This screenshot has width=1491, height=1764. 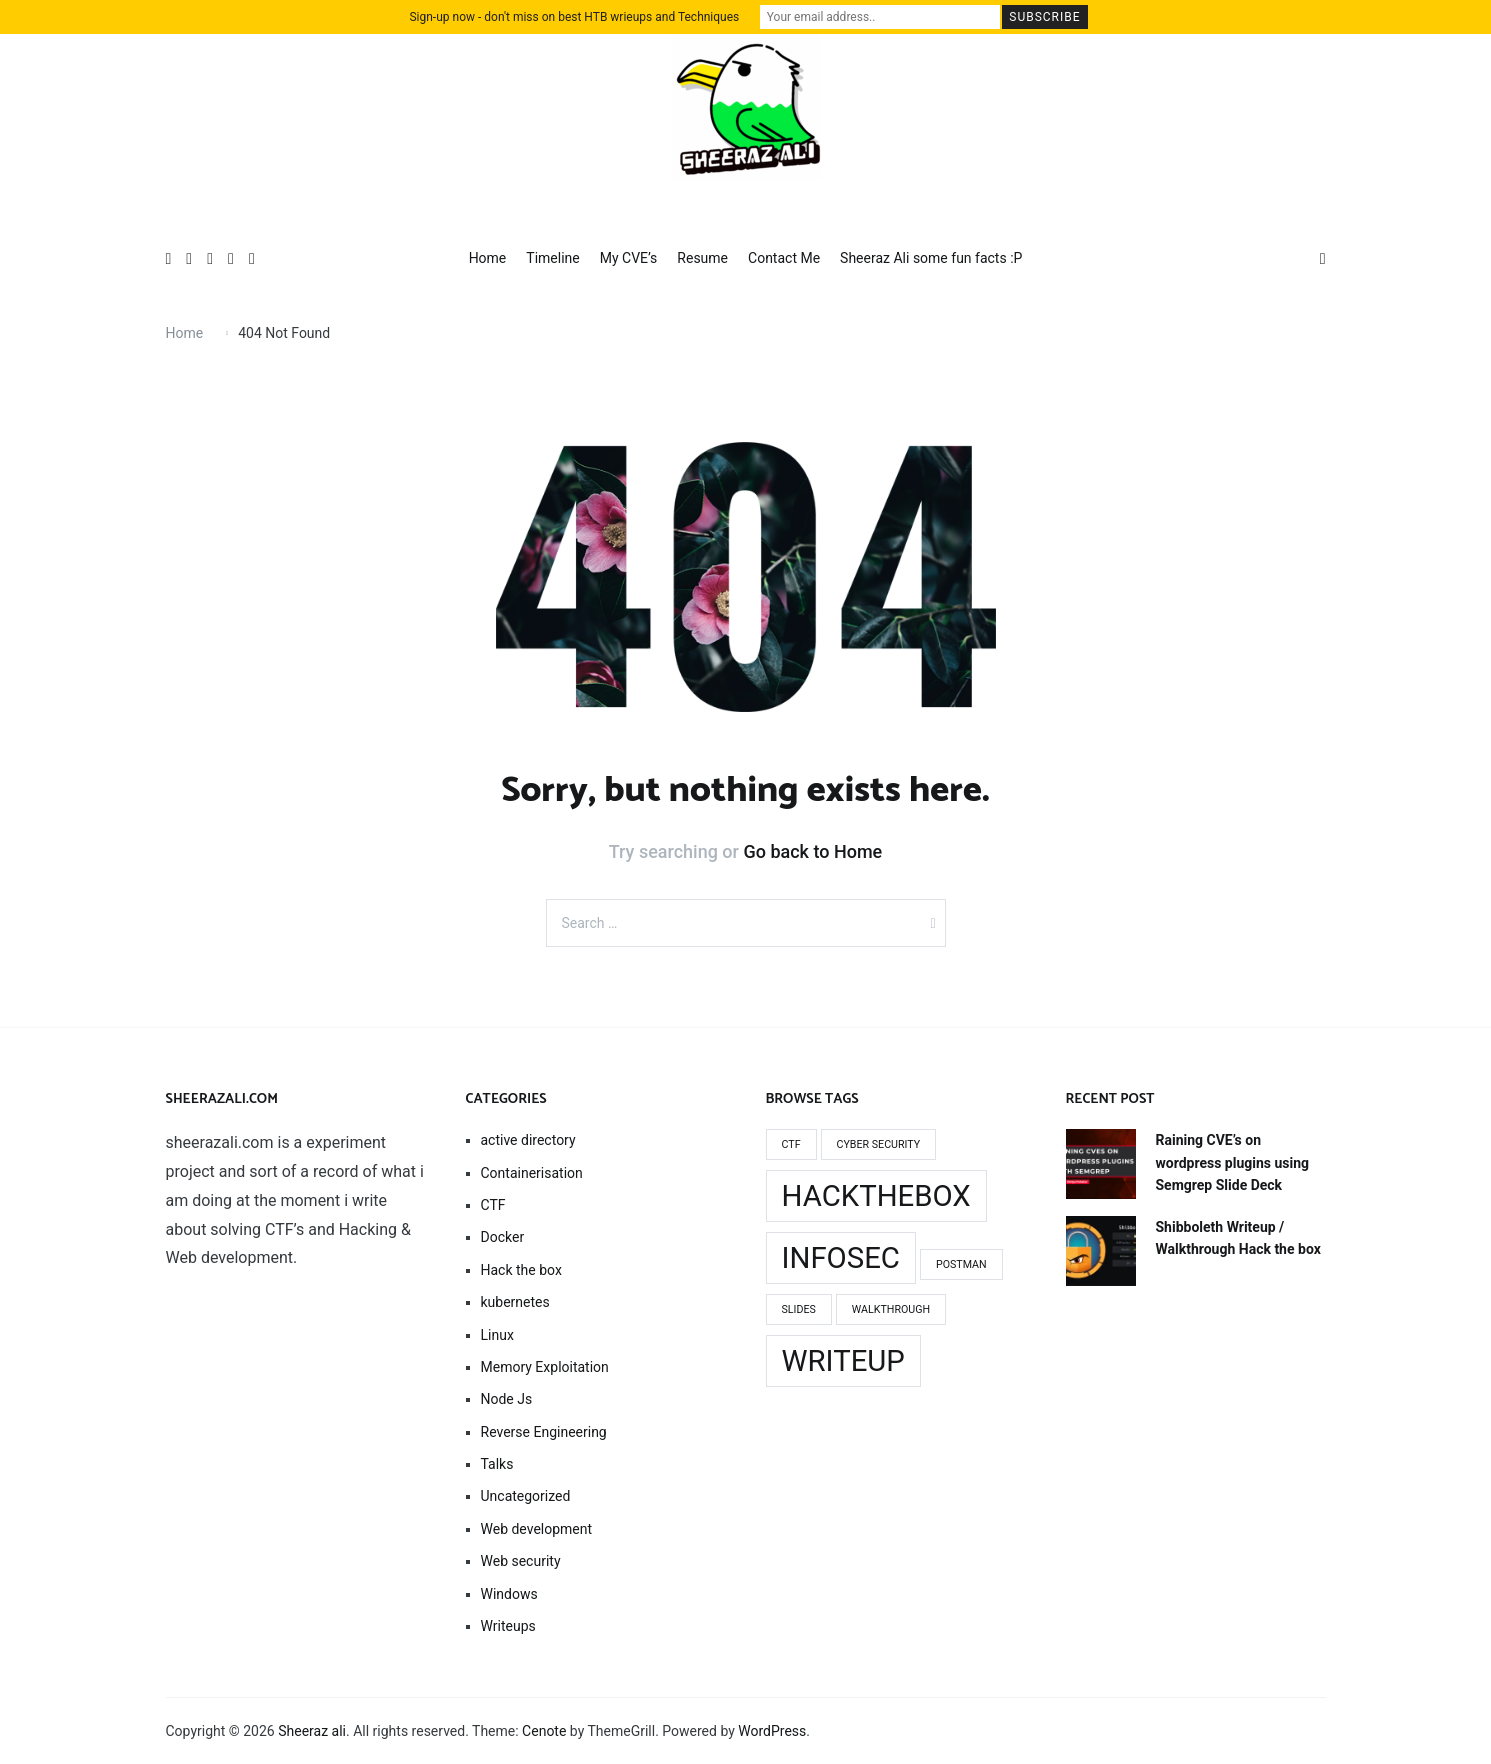 What do you see at coordinates (544, 1731) in the screenshot?
I see `Cenote` at bounding box center [544, 1731].